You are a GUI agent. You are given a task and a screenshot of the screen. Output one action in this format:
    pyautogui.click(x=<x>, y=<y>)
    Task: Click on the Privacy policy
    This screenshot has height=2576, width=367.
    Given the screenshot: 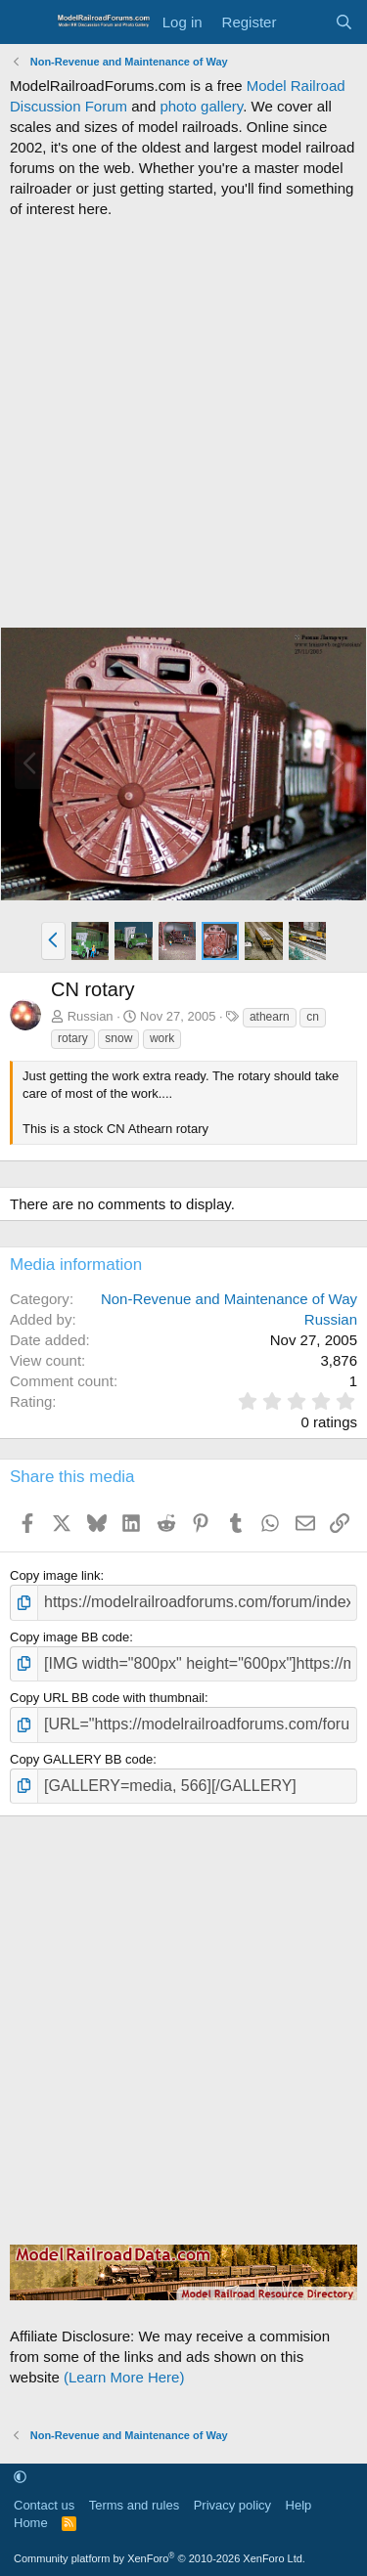 What is the action you would take?
    pyautogui.click(x=232, y=2505)
    